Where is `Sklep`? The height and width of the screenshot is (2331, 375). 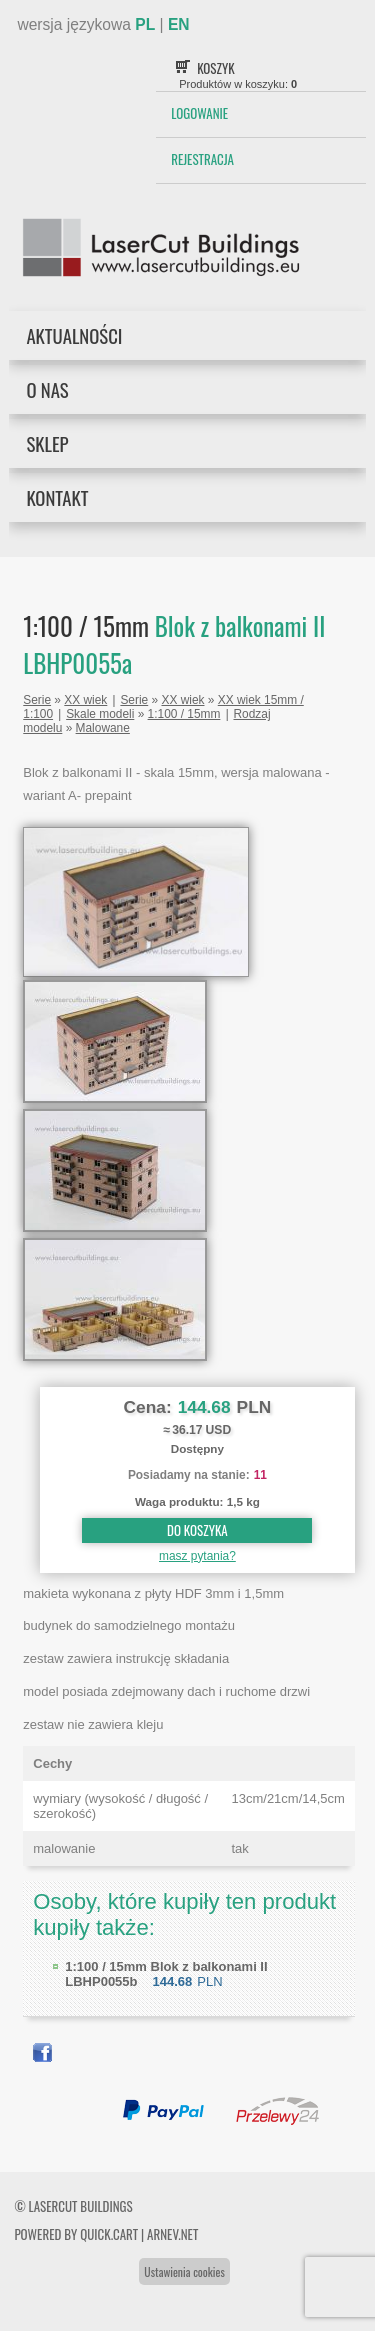 Sklep is located at coordinates (47, 443).